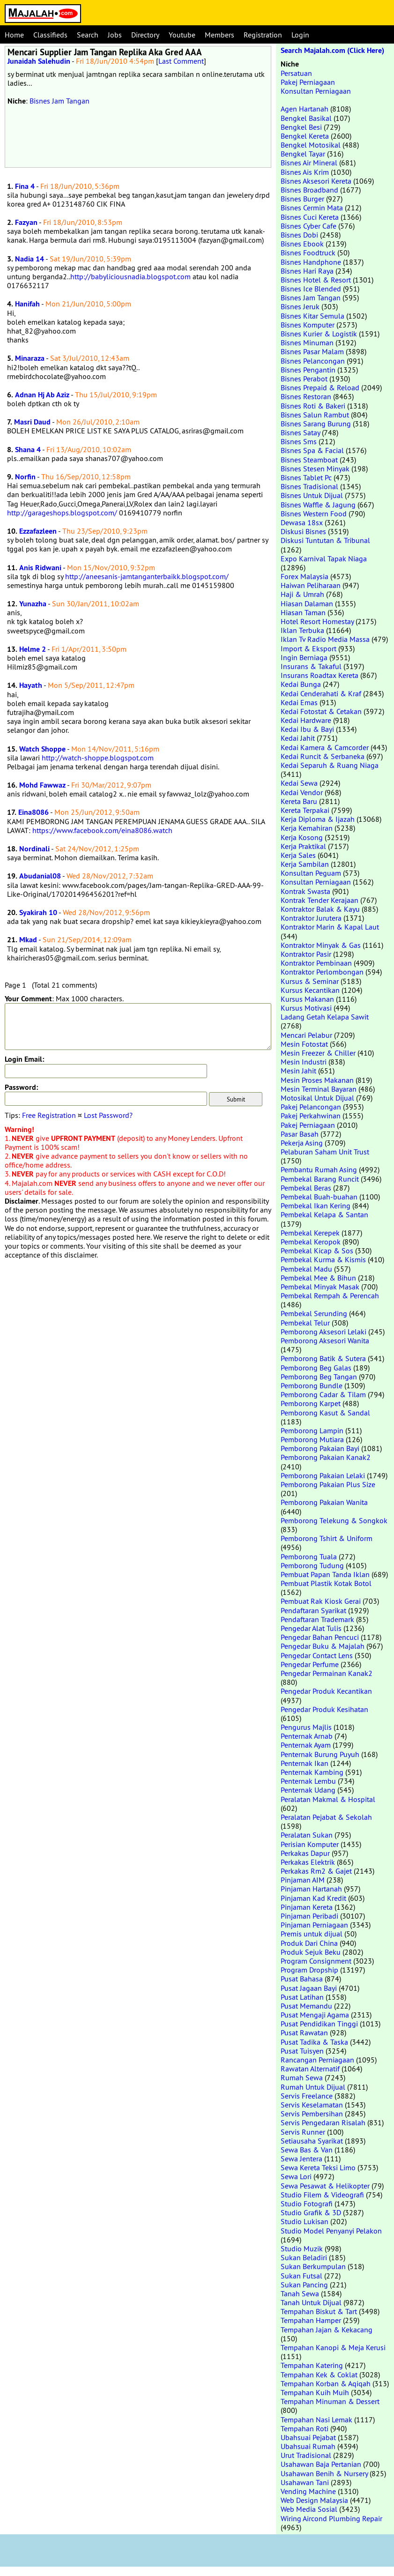  Describe the element at coordinates (303, 153) in the screenshot. I see `Bengkel Tayar` at that location.